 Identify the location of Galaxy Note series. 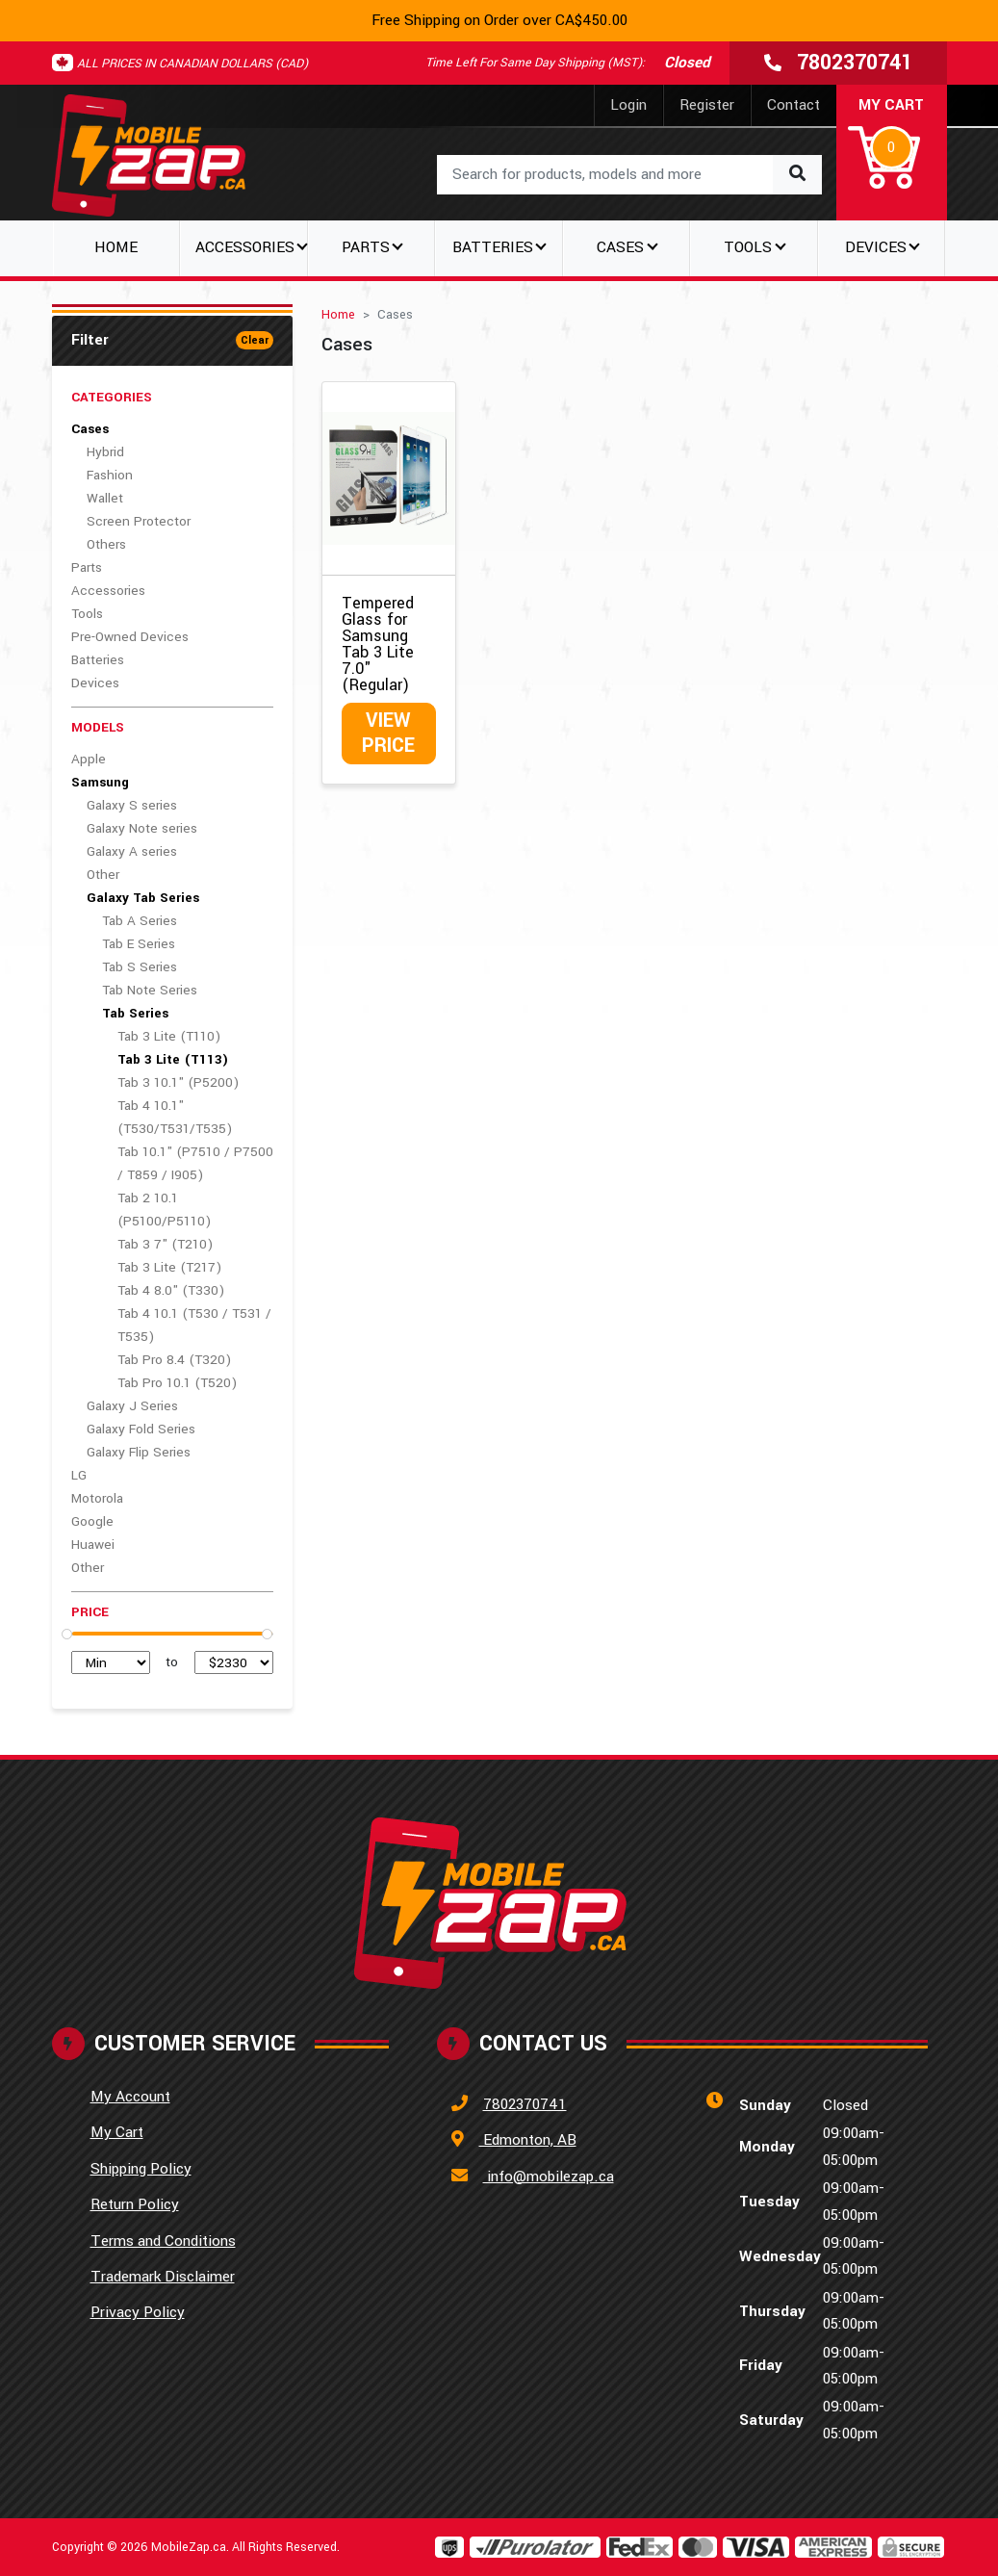
(142, 828).